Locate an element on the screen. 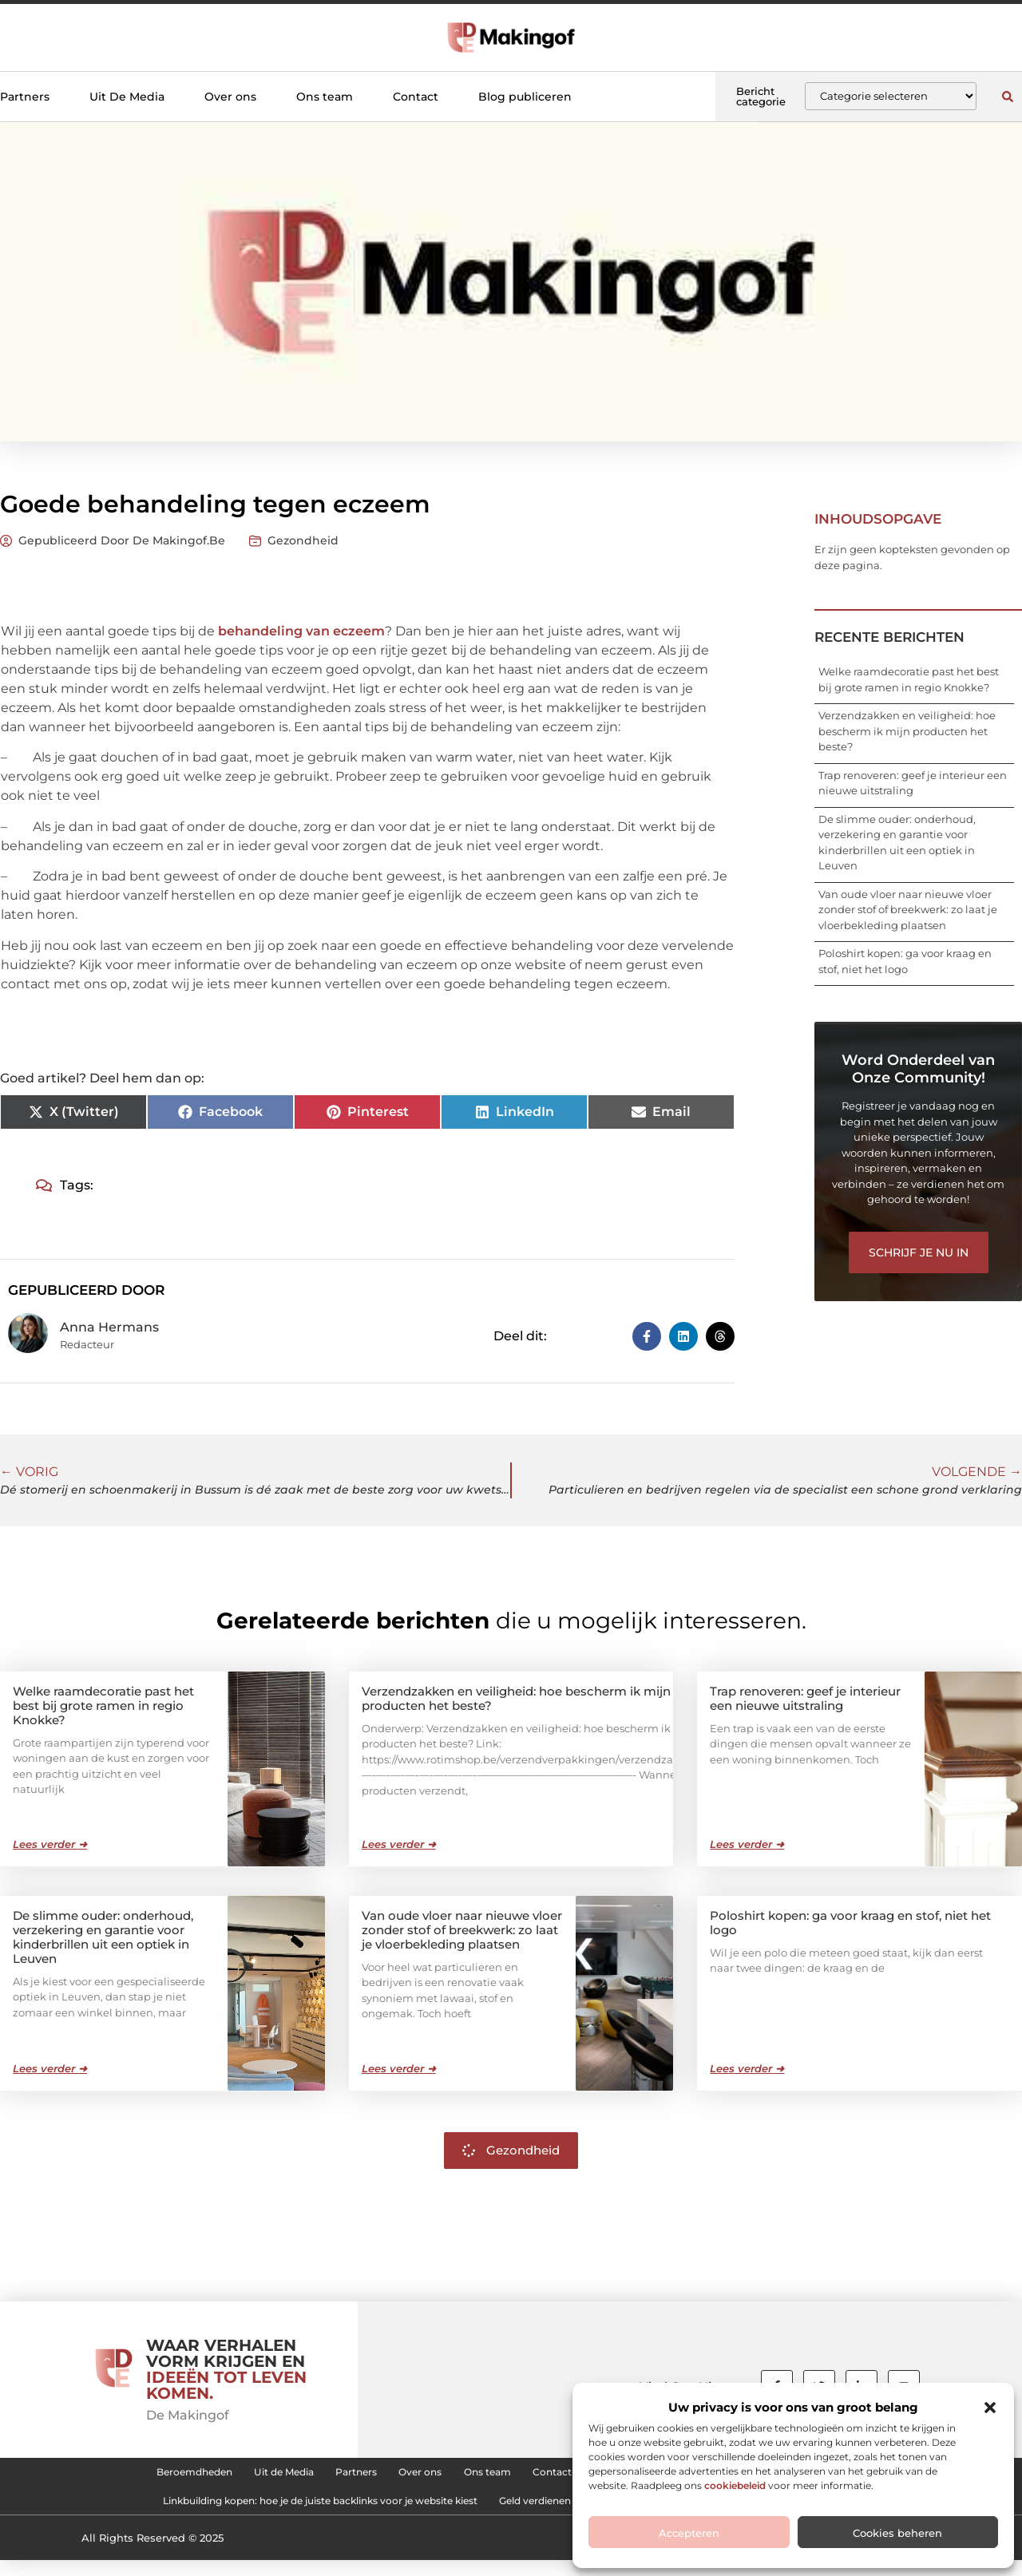  Lees verder ➜ [Lees meer over Verzendzakken en veiligheid: hoe bescherm ik mijn producten het beste?] is located at coordinates (399, 1843).